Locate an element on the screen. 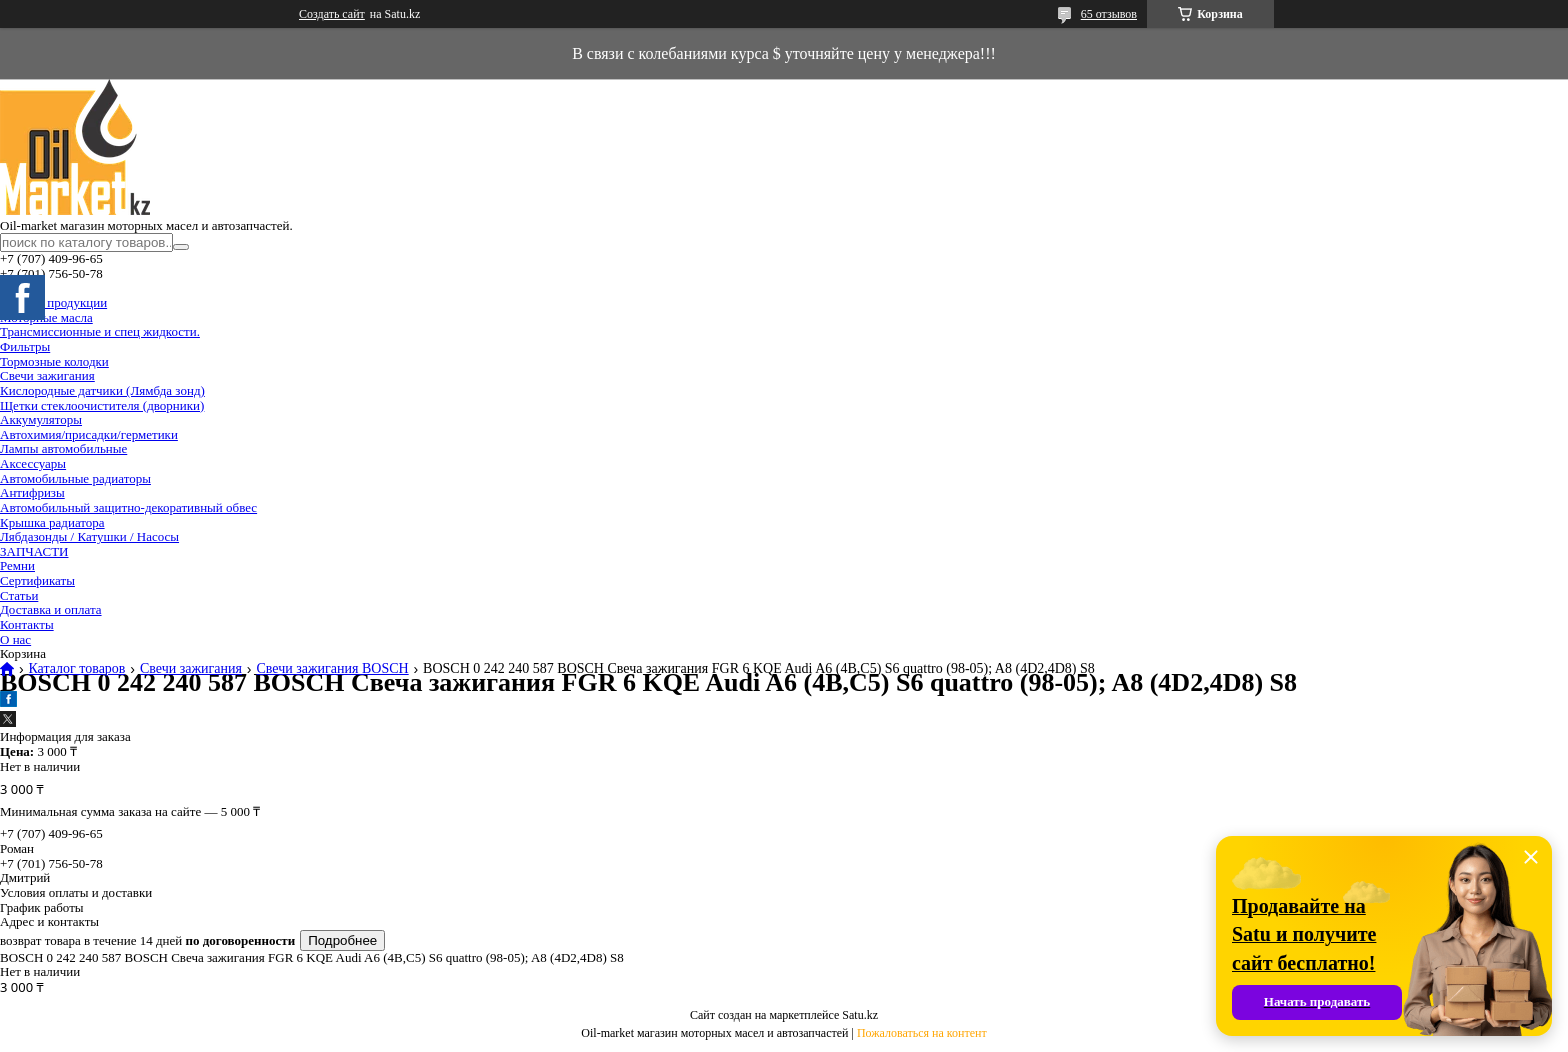 This screenshot has height=1052, width=1568. Моторные масла is located at coordinates (46, 317).